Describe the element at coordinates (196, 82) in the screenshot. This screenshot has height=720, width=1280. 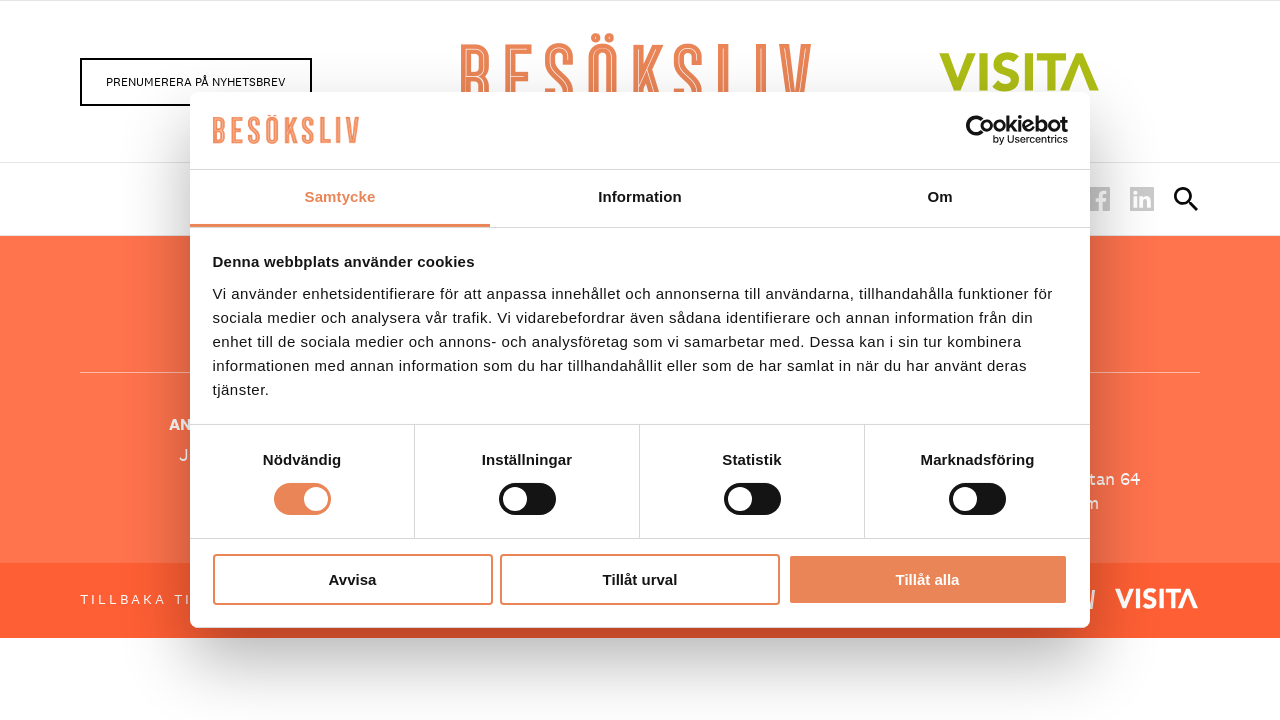
I see `Prenumerera på nyhetsbrev` at that location.